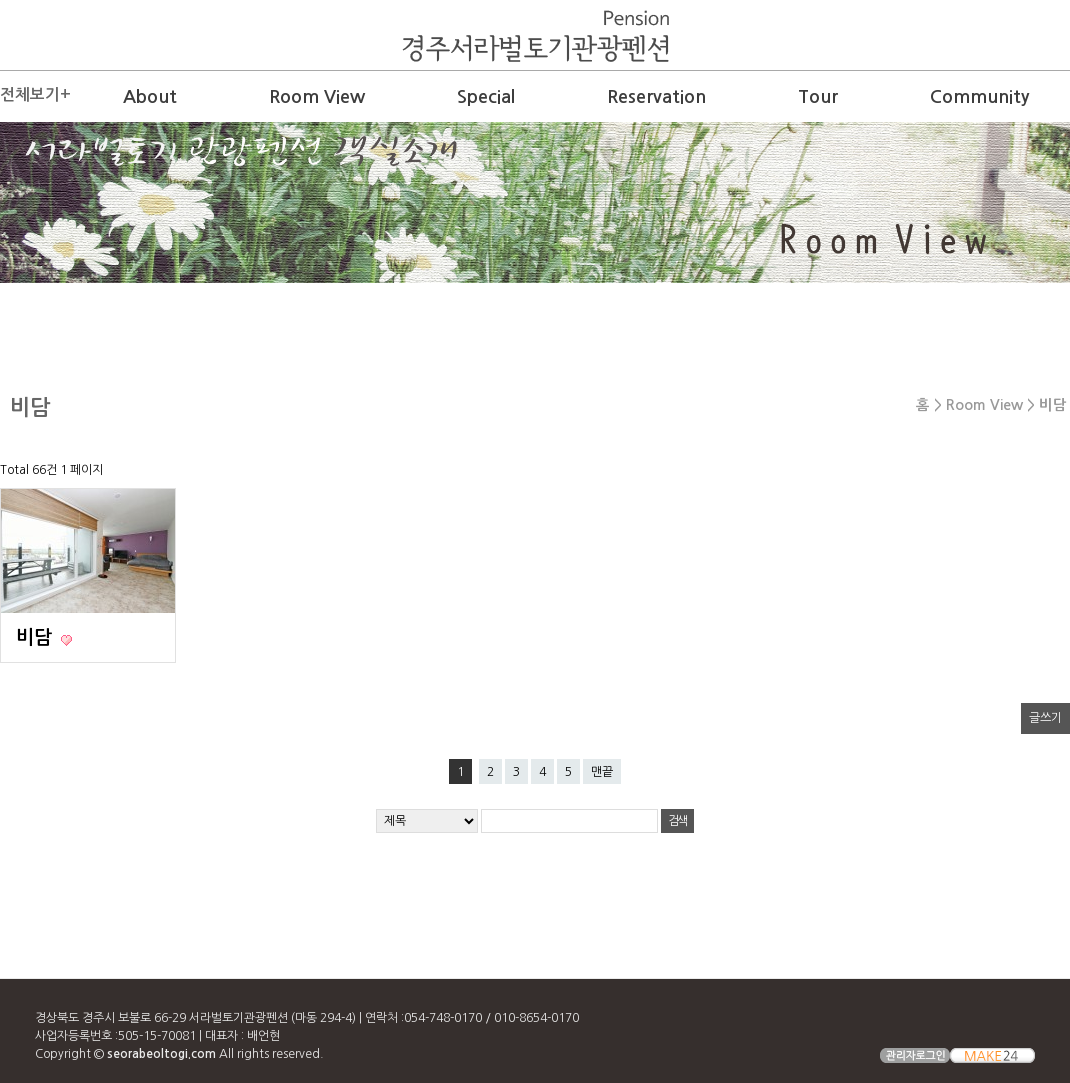  What do you see at coordinates (656, 97) in the screenshot?
I see `Reservation` at bounding box center [656, 97].